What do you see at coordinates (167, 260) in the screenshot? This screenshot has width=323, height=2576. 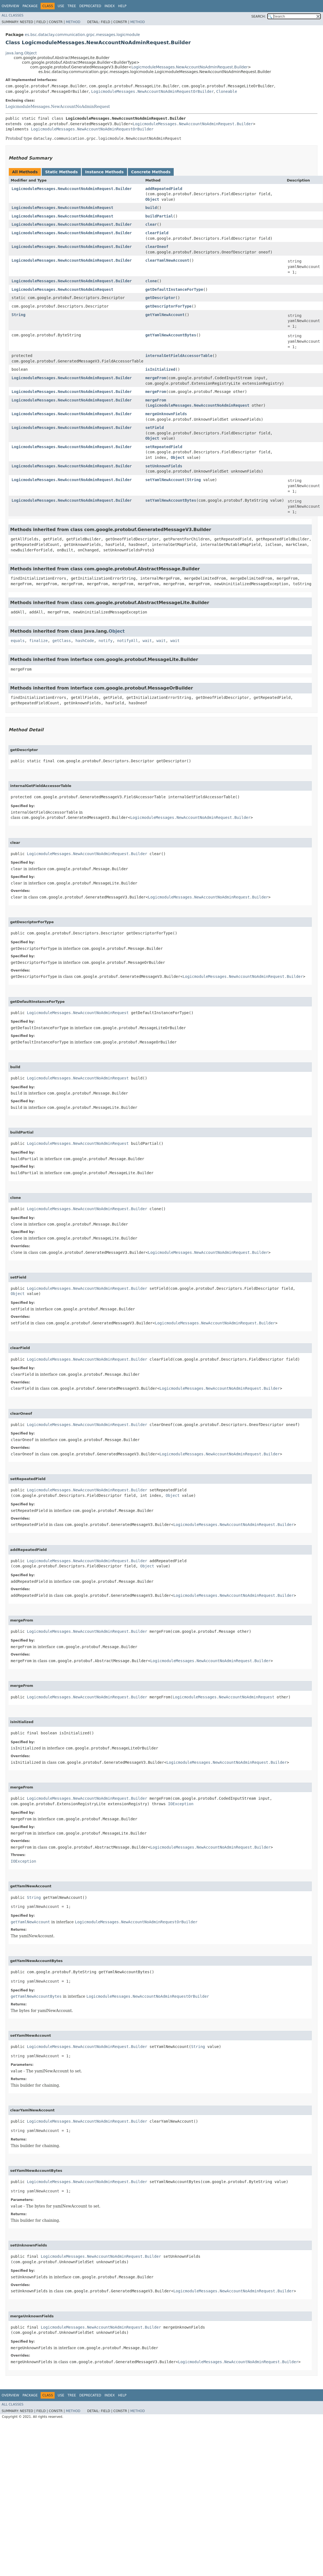 I see `clearYamlNewAccount` at bounding box center [167, 260].